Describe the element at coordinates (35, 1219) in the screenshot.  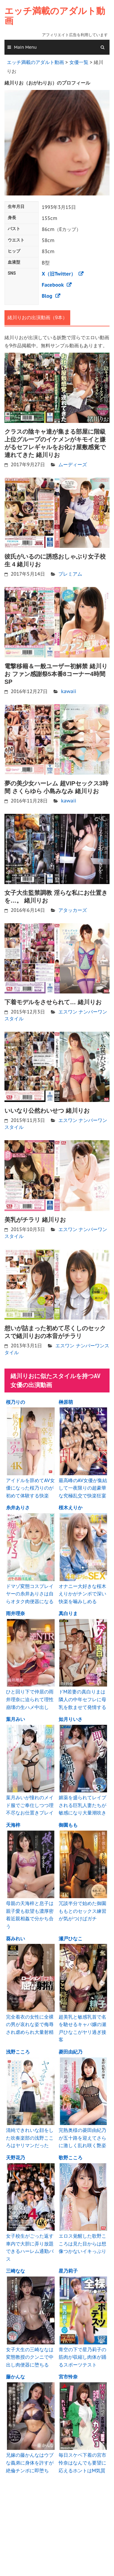
I see `美乳がチラリ 緒川りお` at that location.